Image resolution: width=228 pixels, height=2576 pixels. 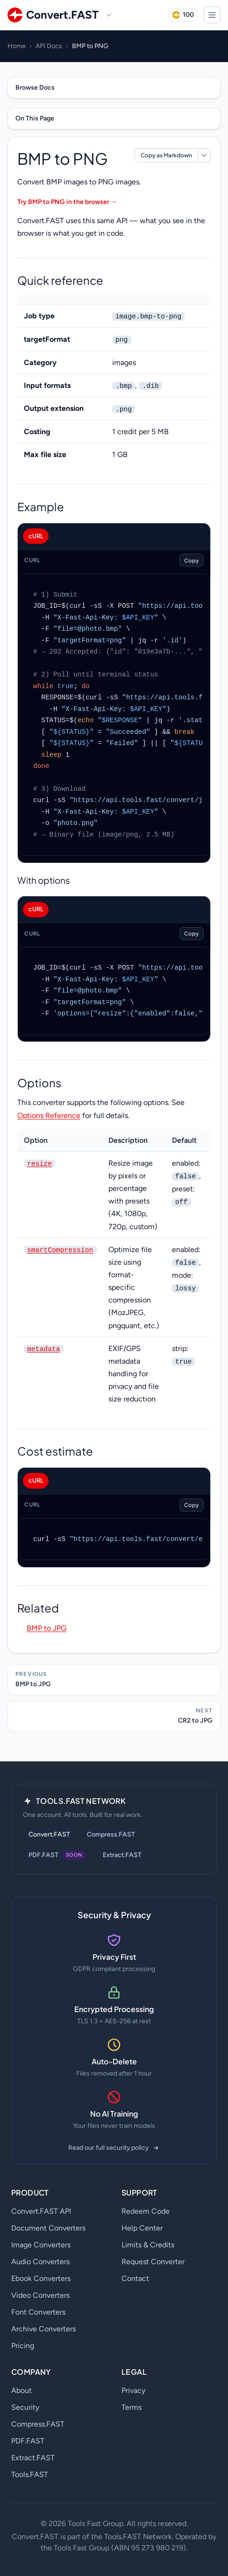 I want to click on PDF.FAST, so click(x=27, y=2440).